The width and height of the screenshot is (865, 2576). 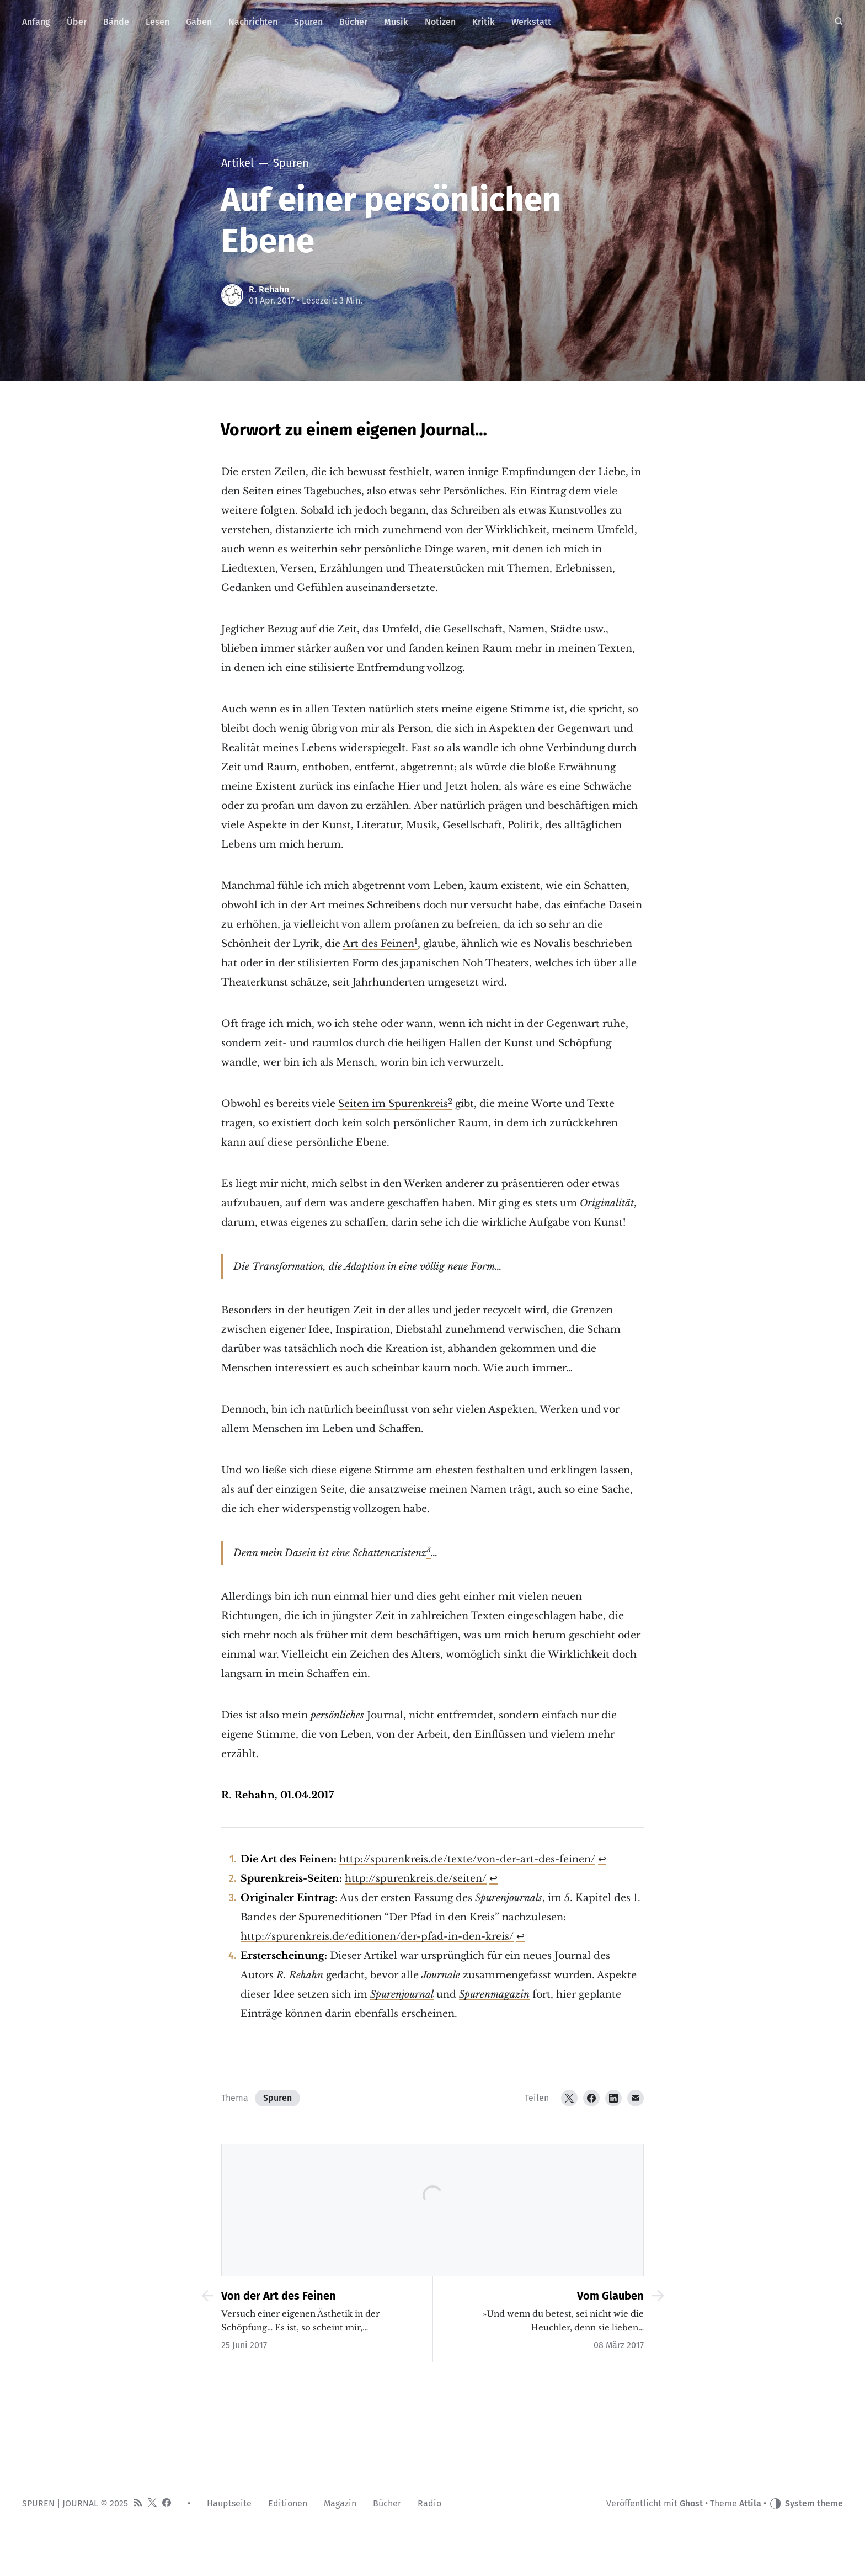 I want to click on [RSS], so click(x=138, y=2504).